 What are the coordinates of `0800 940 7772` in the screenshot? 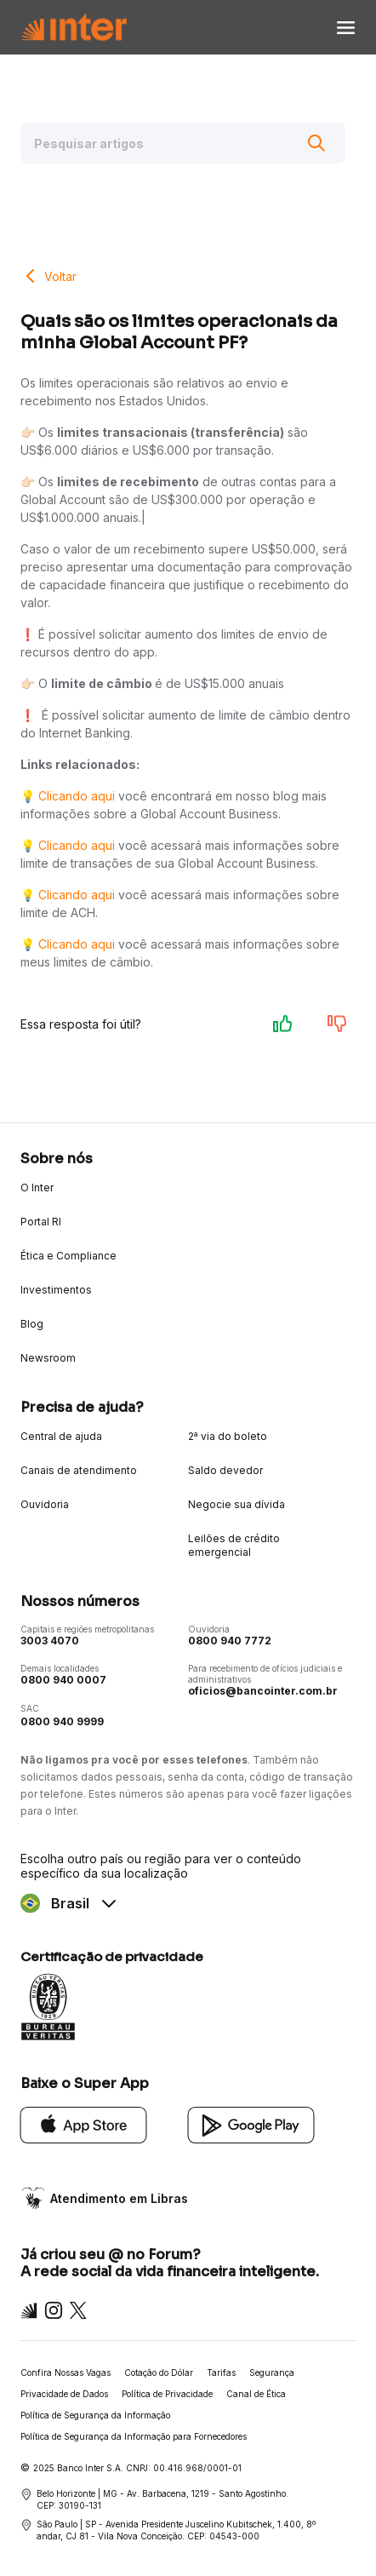 It's located at (229, 1640).